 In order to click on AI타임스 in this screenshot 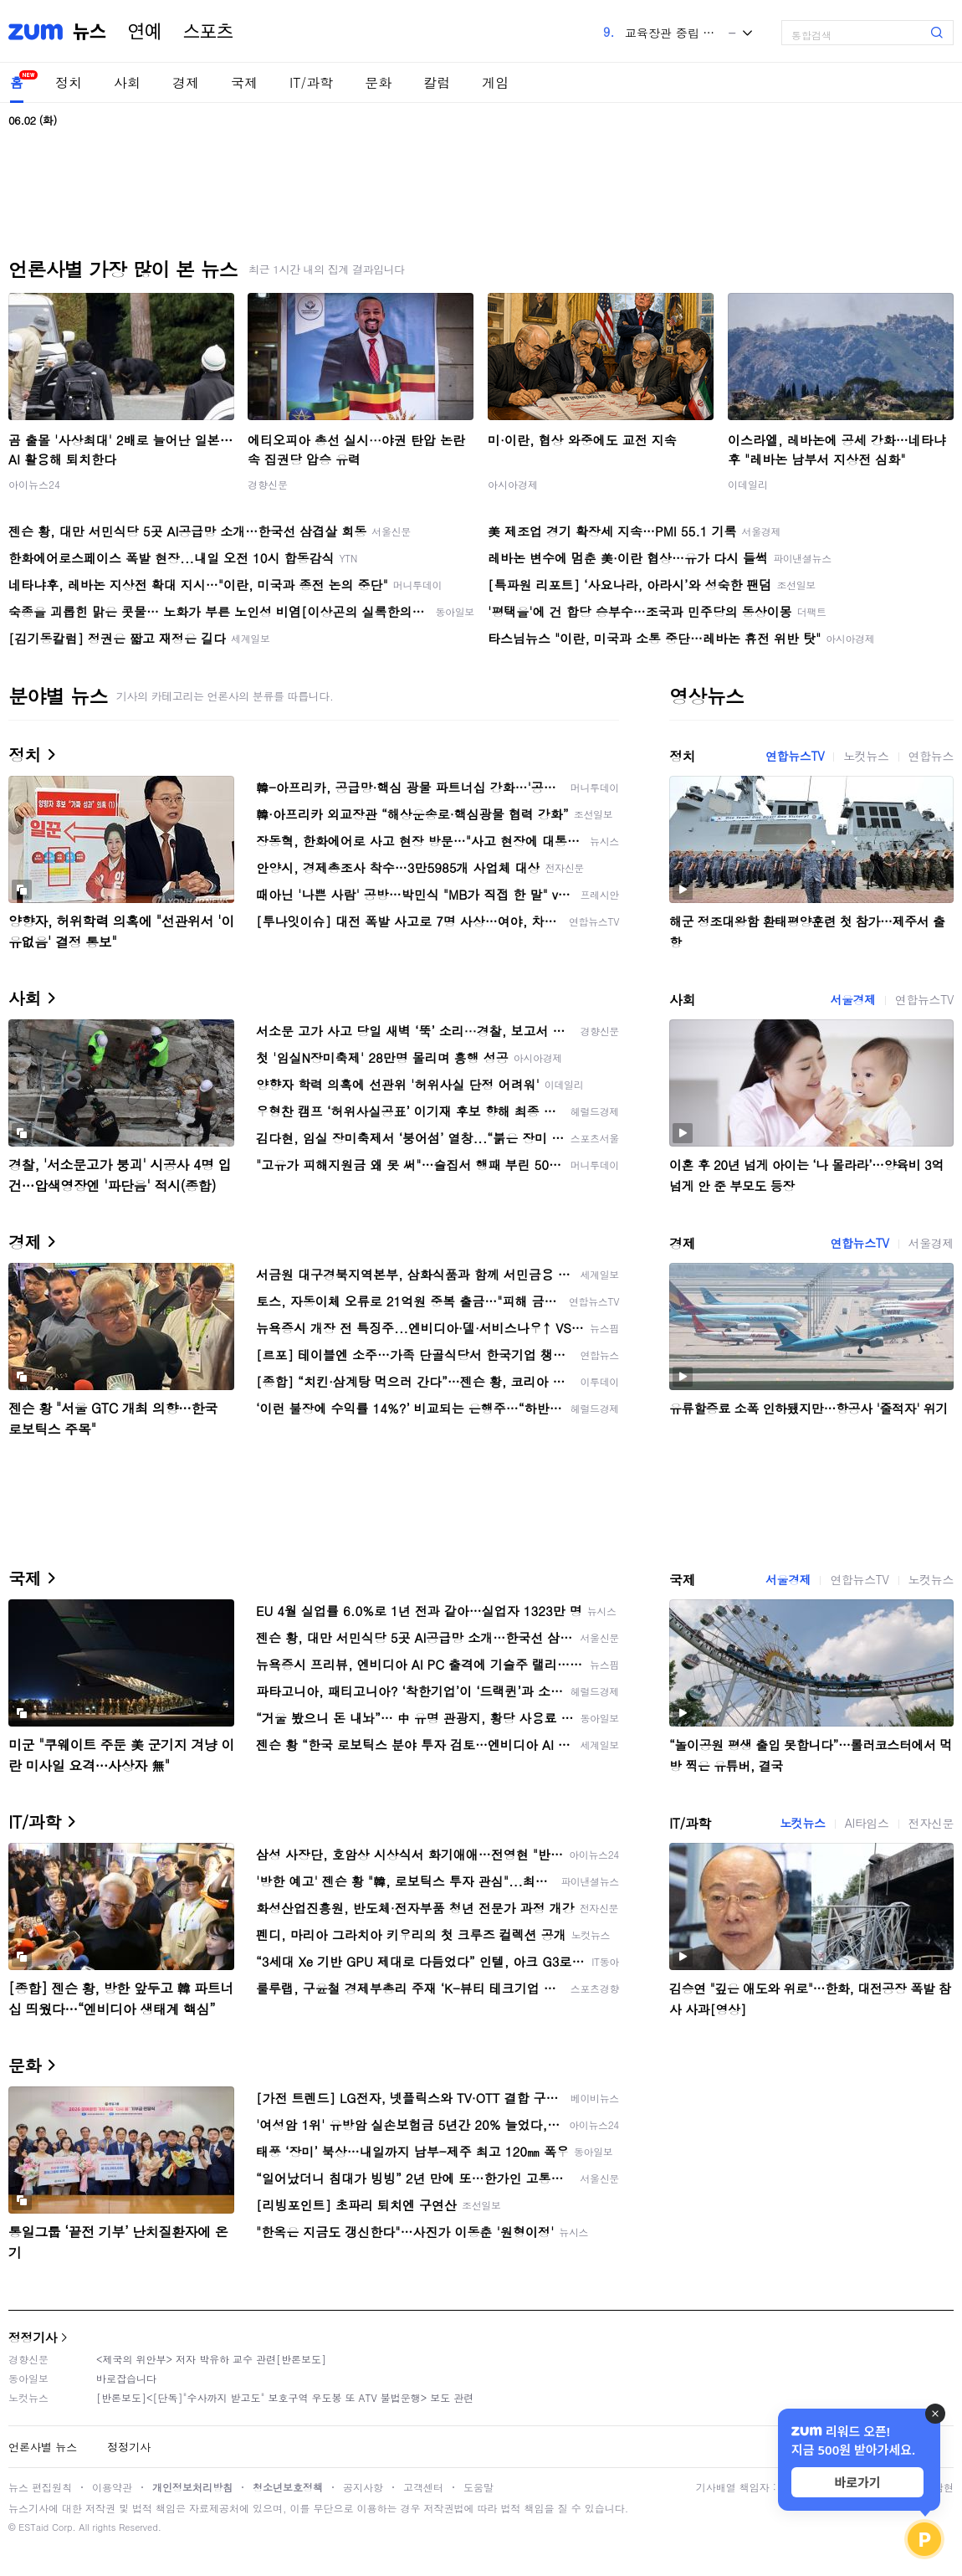, I will do `click(867, 1822)`.